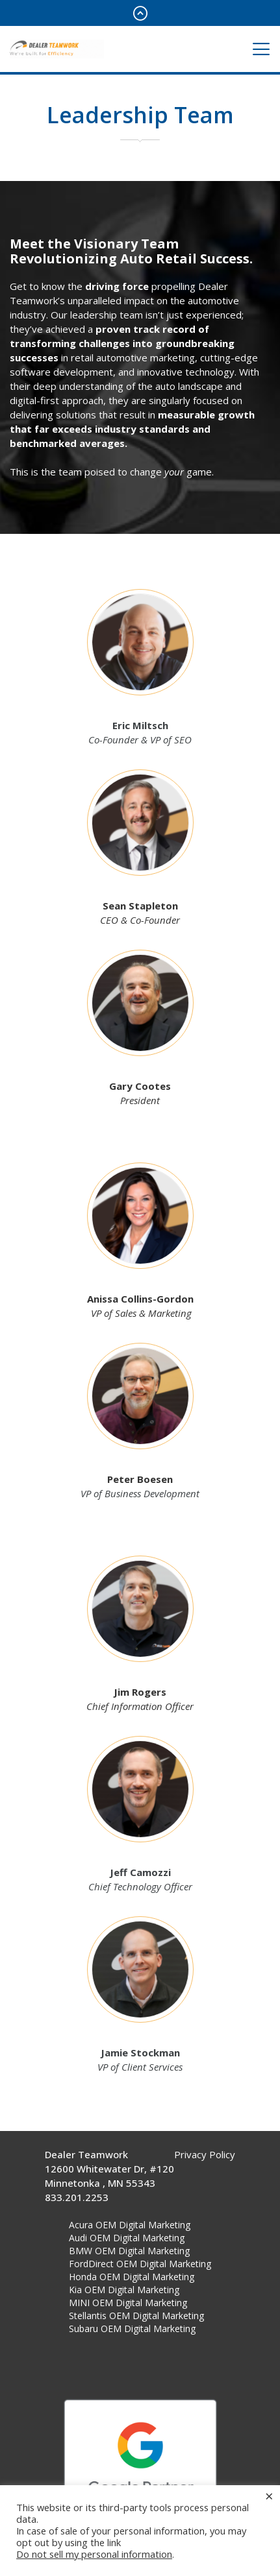 Image resolution: width=280 pixels, height=2576 pixels. What do you see at coordinates (269, 2495) in the screenshot?
I see `× [Close the cookie bar]` at bounding box center [269, 2495].